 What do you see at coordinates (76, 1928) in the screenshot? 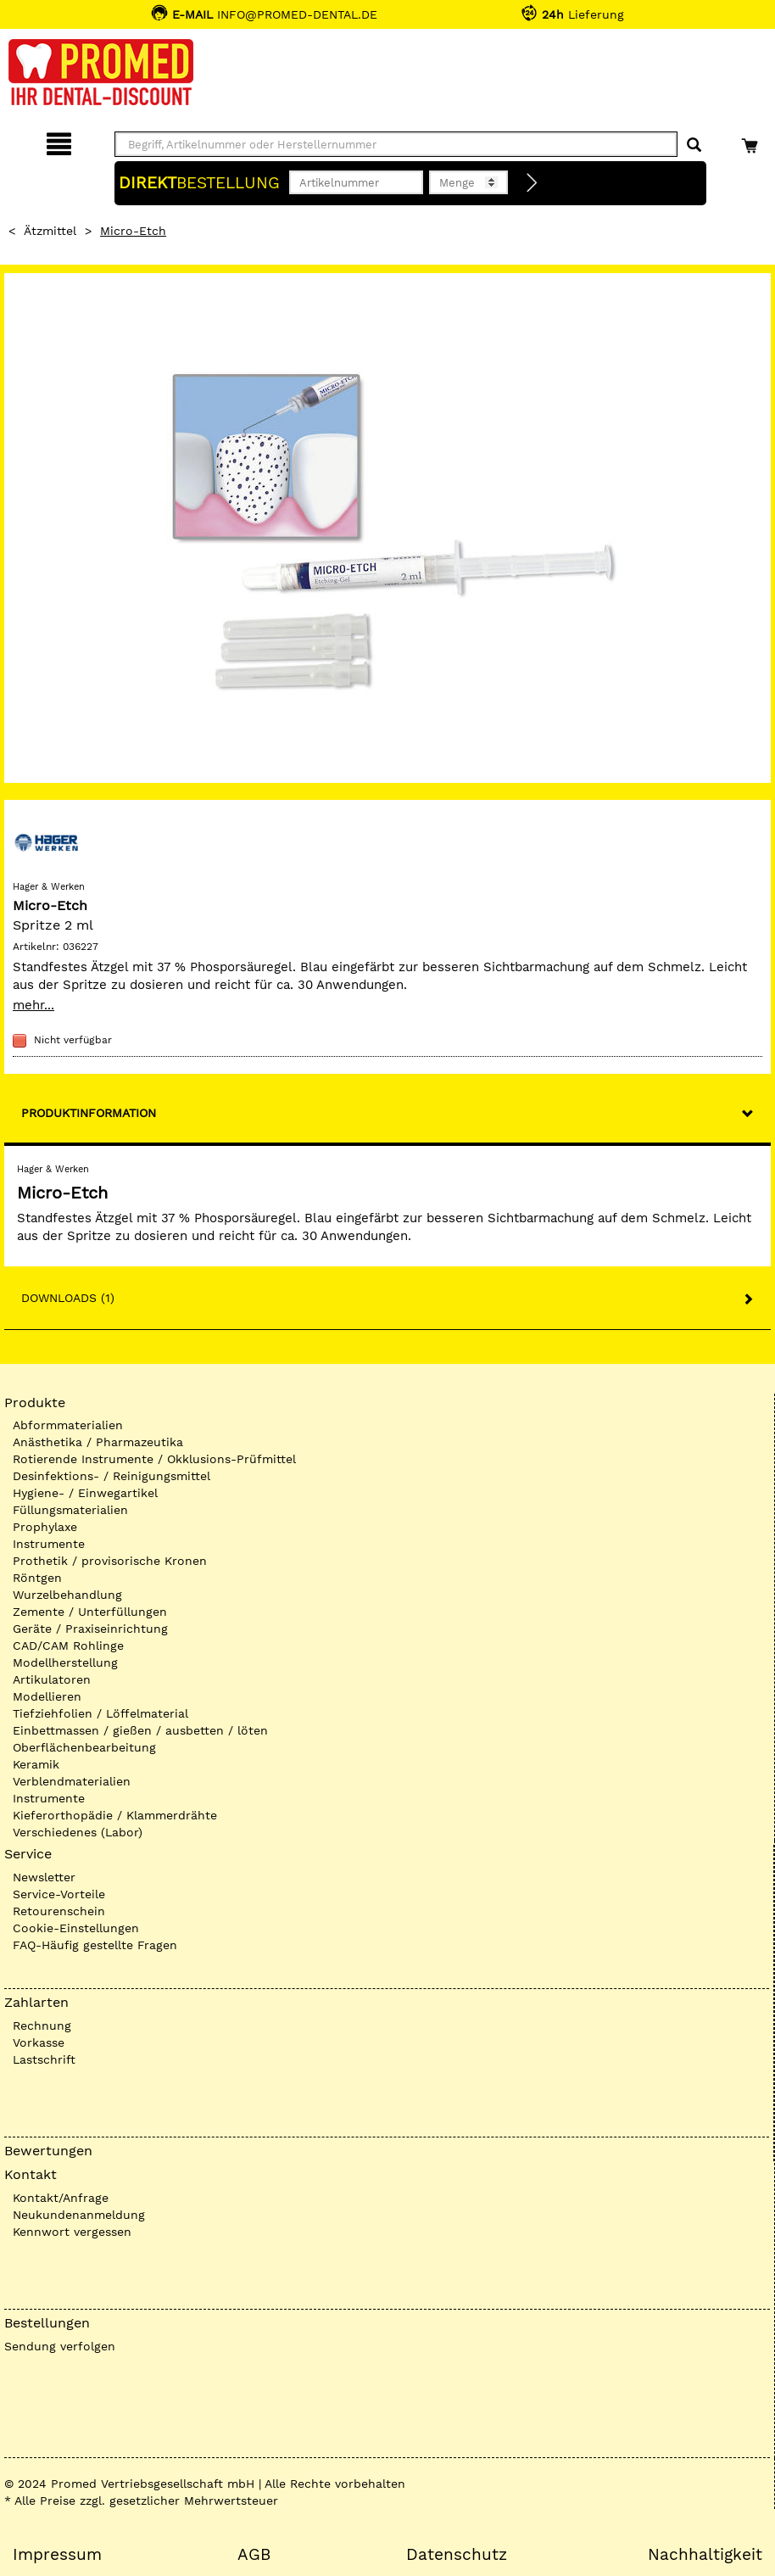
I see `Cookie-Einstellungen` at bounding box center [76, 1928].